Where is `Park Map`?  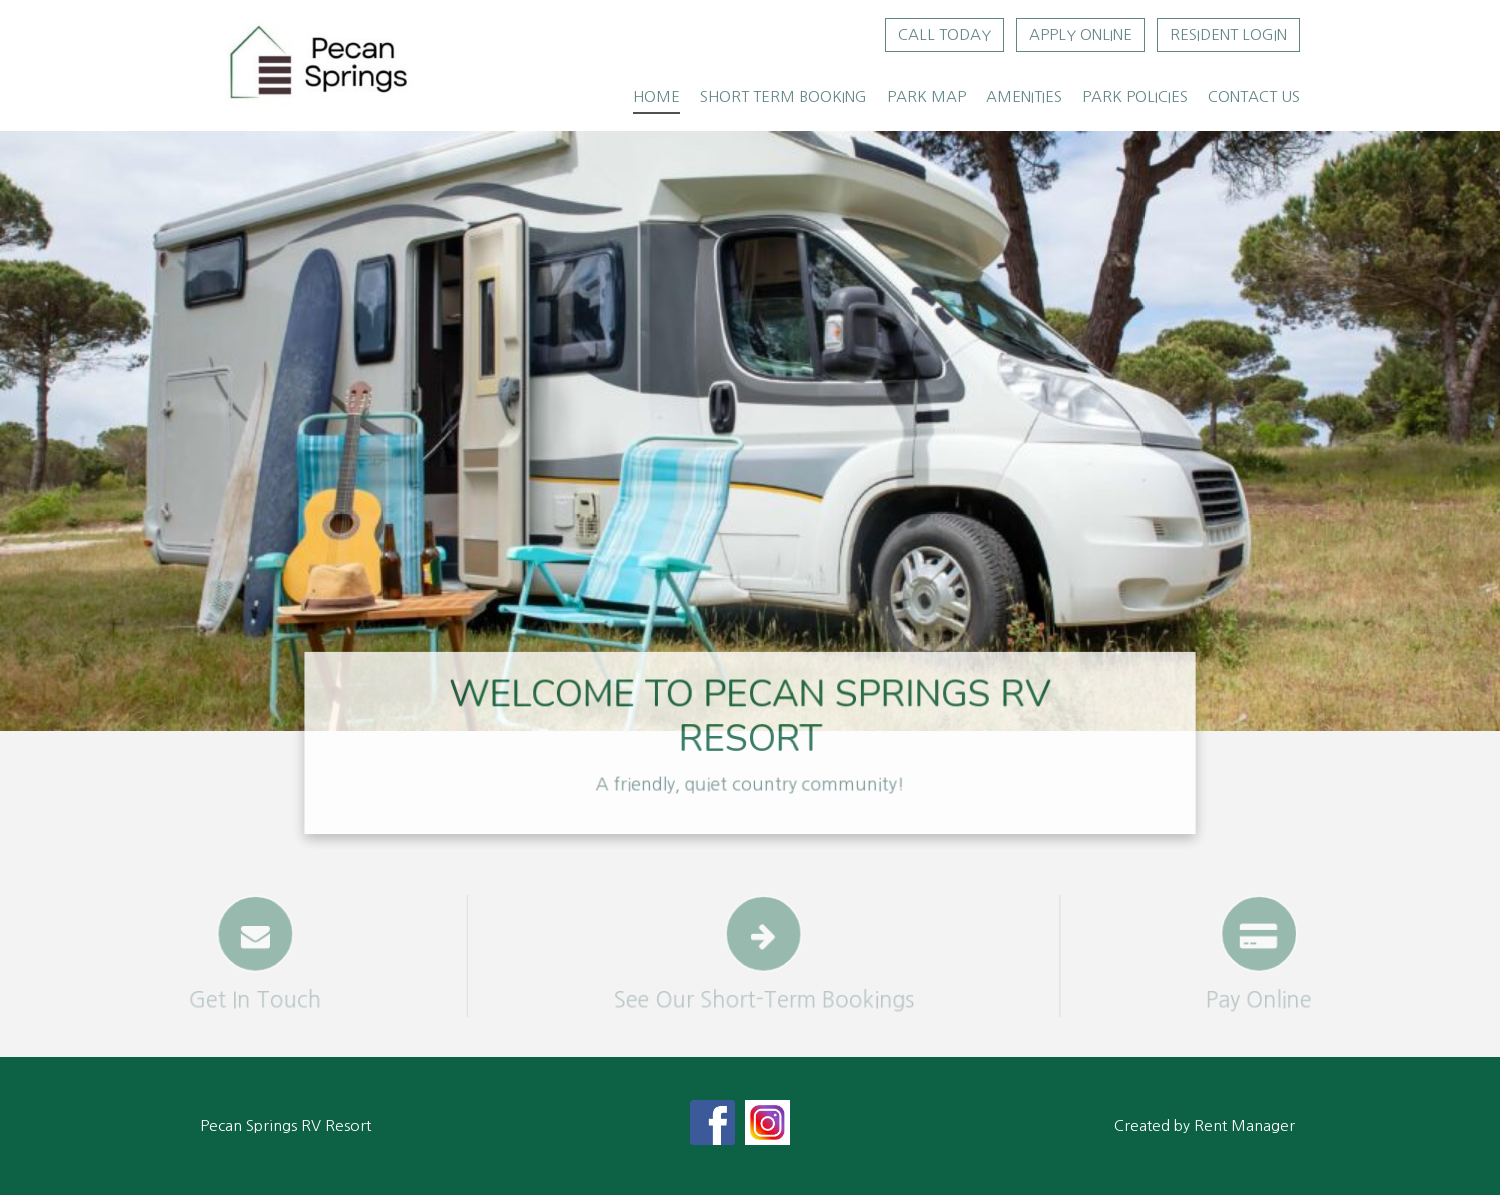 Park Map is located at coordinates (926, 96).